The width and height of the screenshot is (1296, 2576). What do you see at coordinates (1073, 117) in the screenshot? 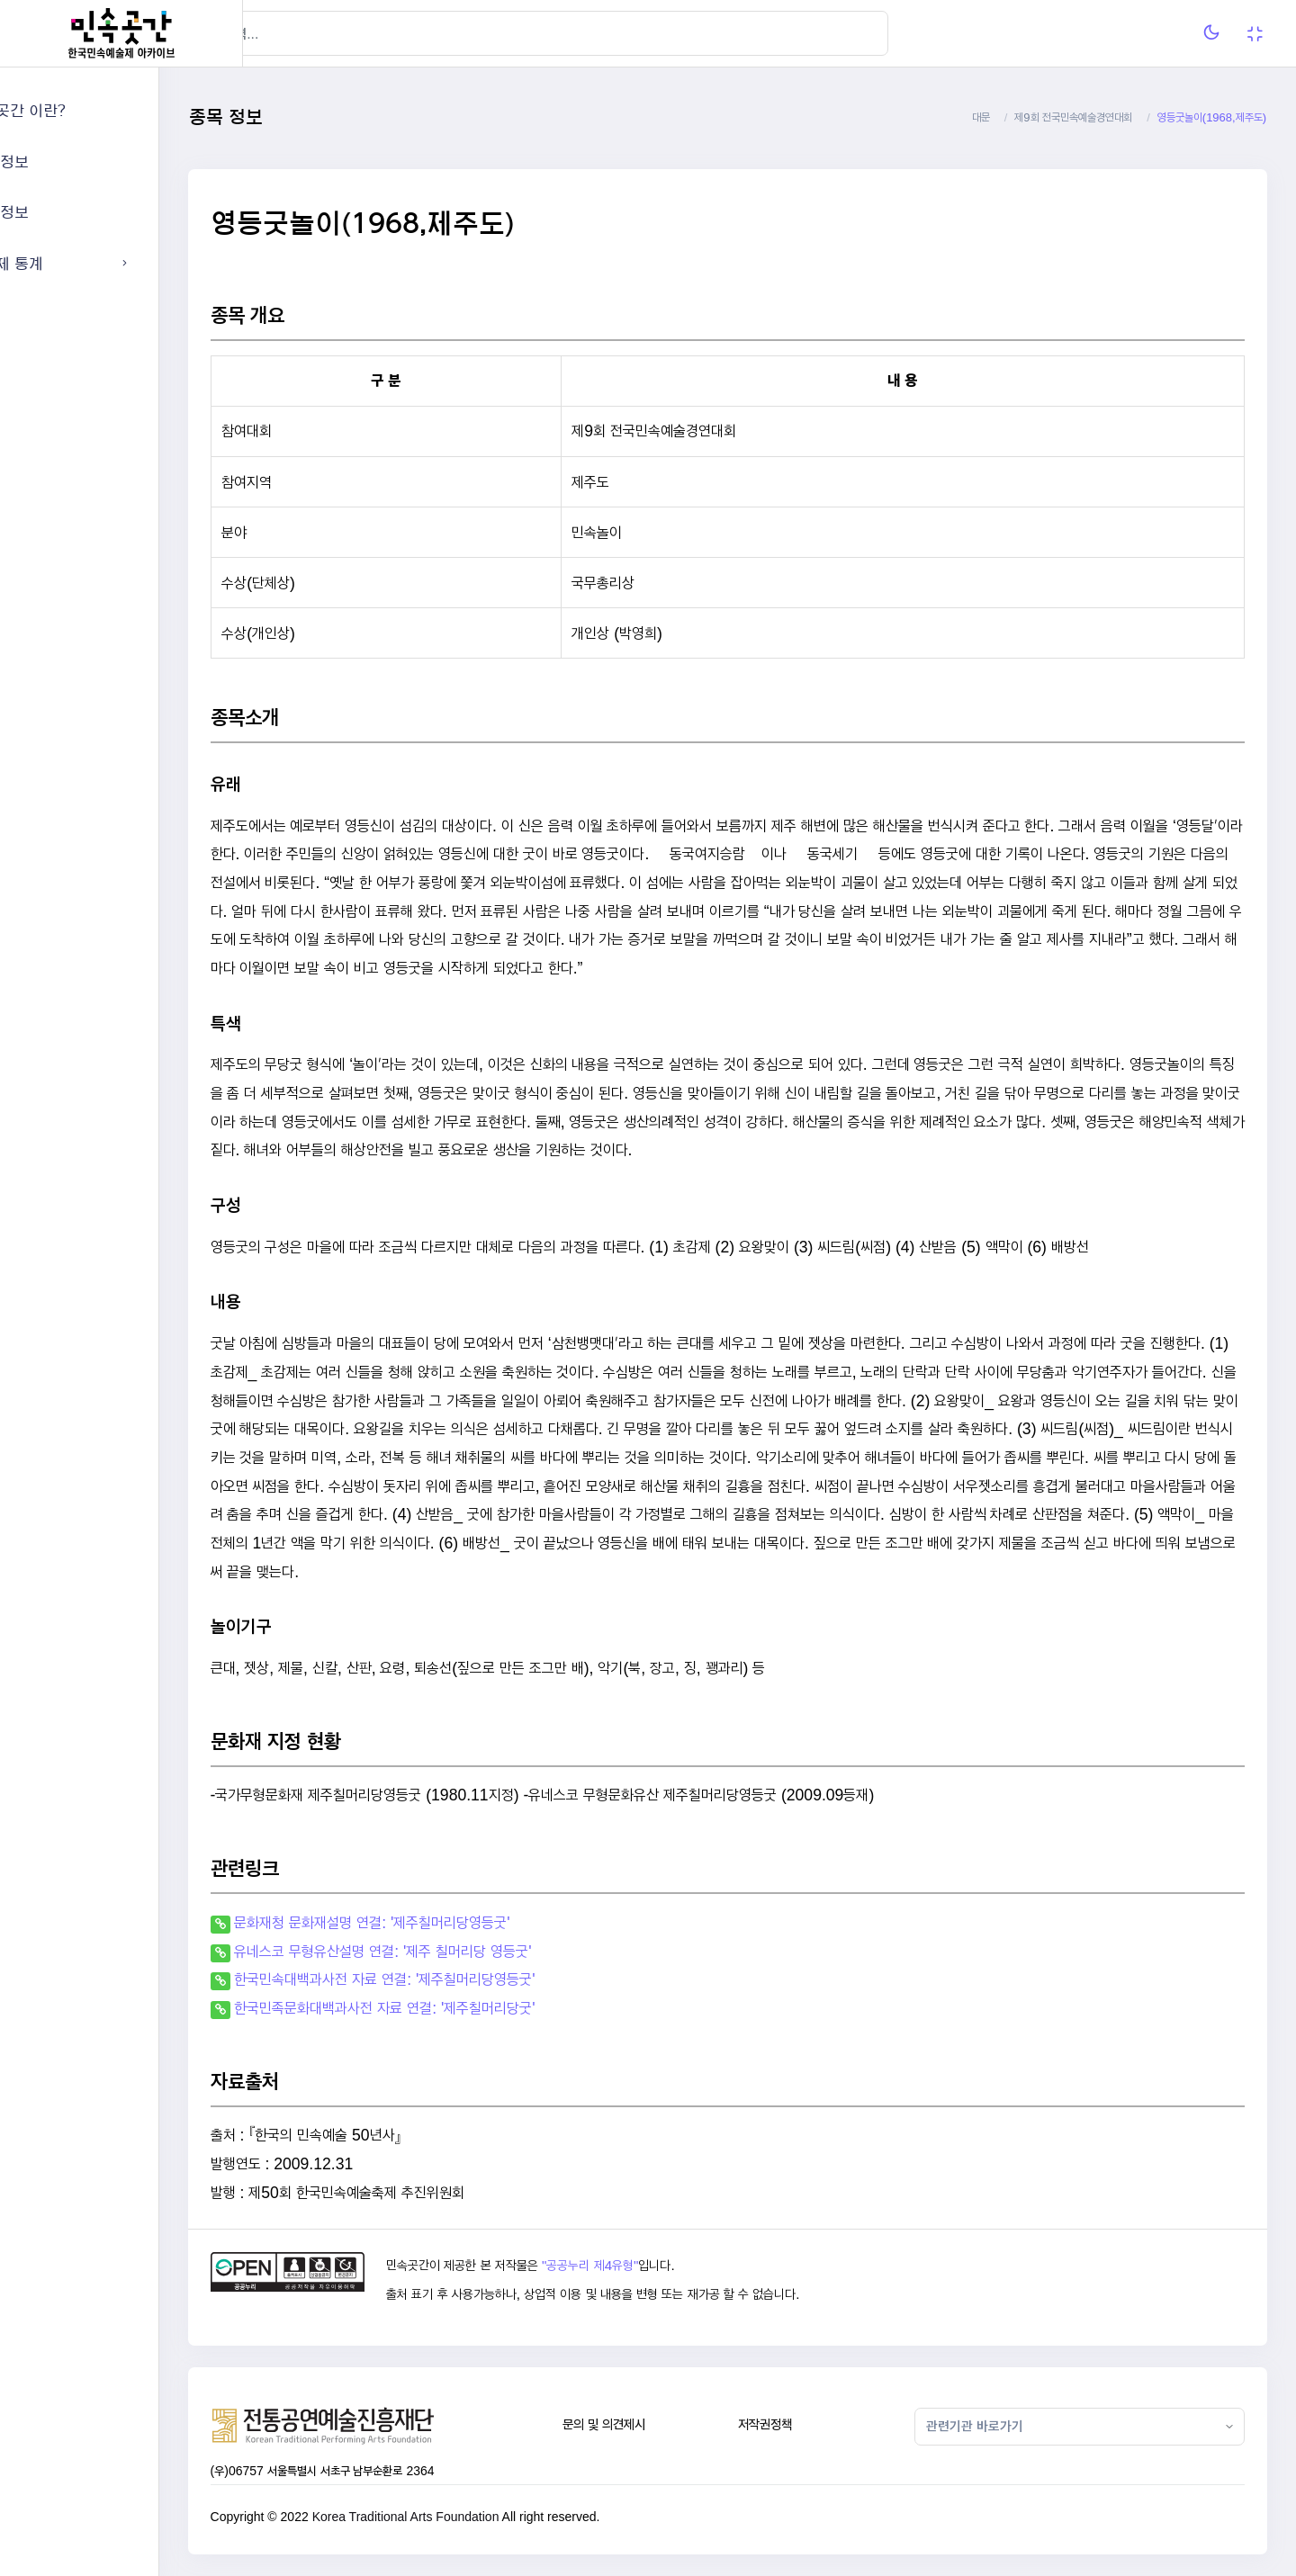
I see `제9회 전국민속예술경연대회` at bounding box center [1073, 117].